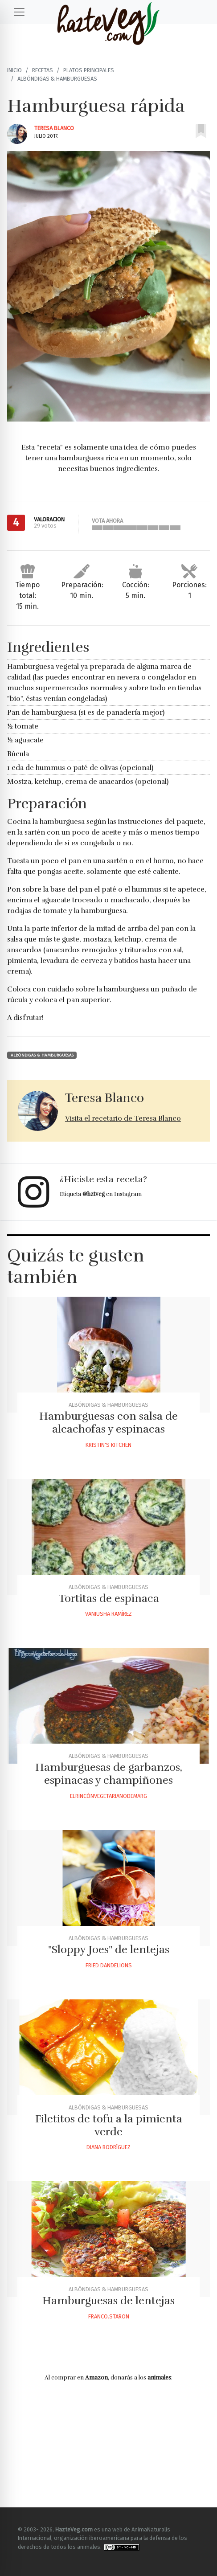 The image size is (217, 2576). What do you see at coordinates (54, 128) in the screenshot?
I see `Teresa Blanco` at bounding box center [54, 128].